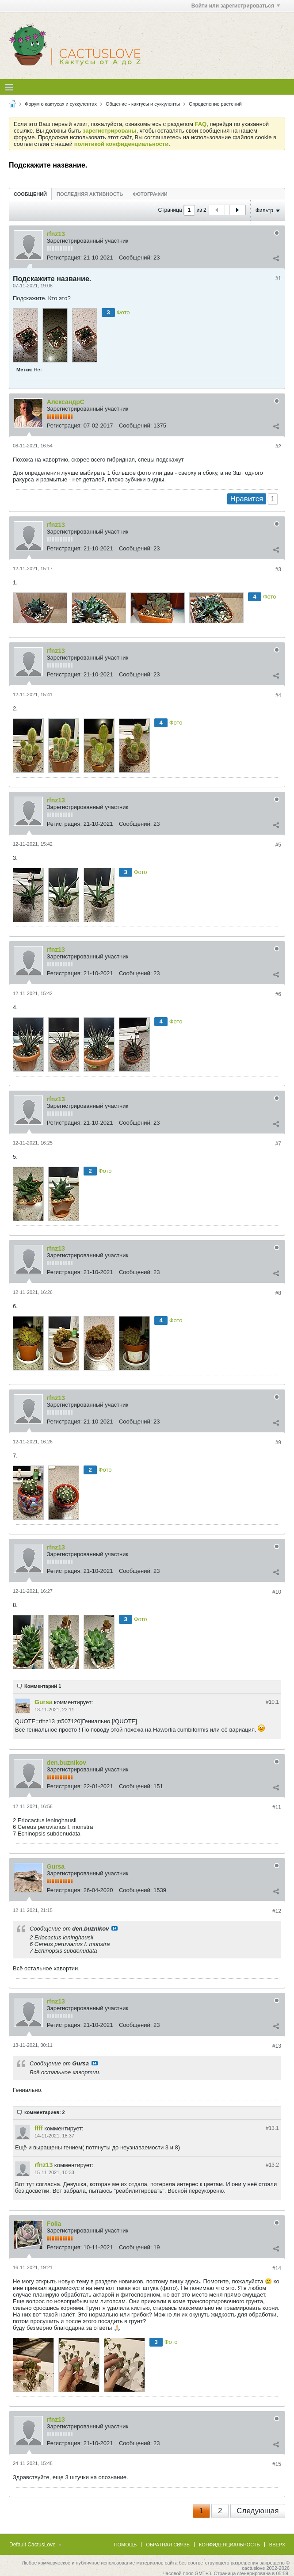 The width and height of the screenshot is (294, 2576). Describe the element at coordinates (44, 2112) in the screenshot. I see `комментариев: 2` at that location.